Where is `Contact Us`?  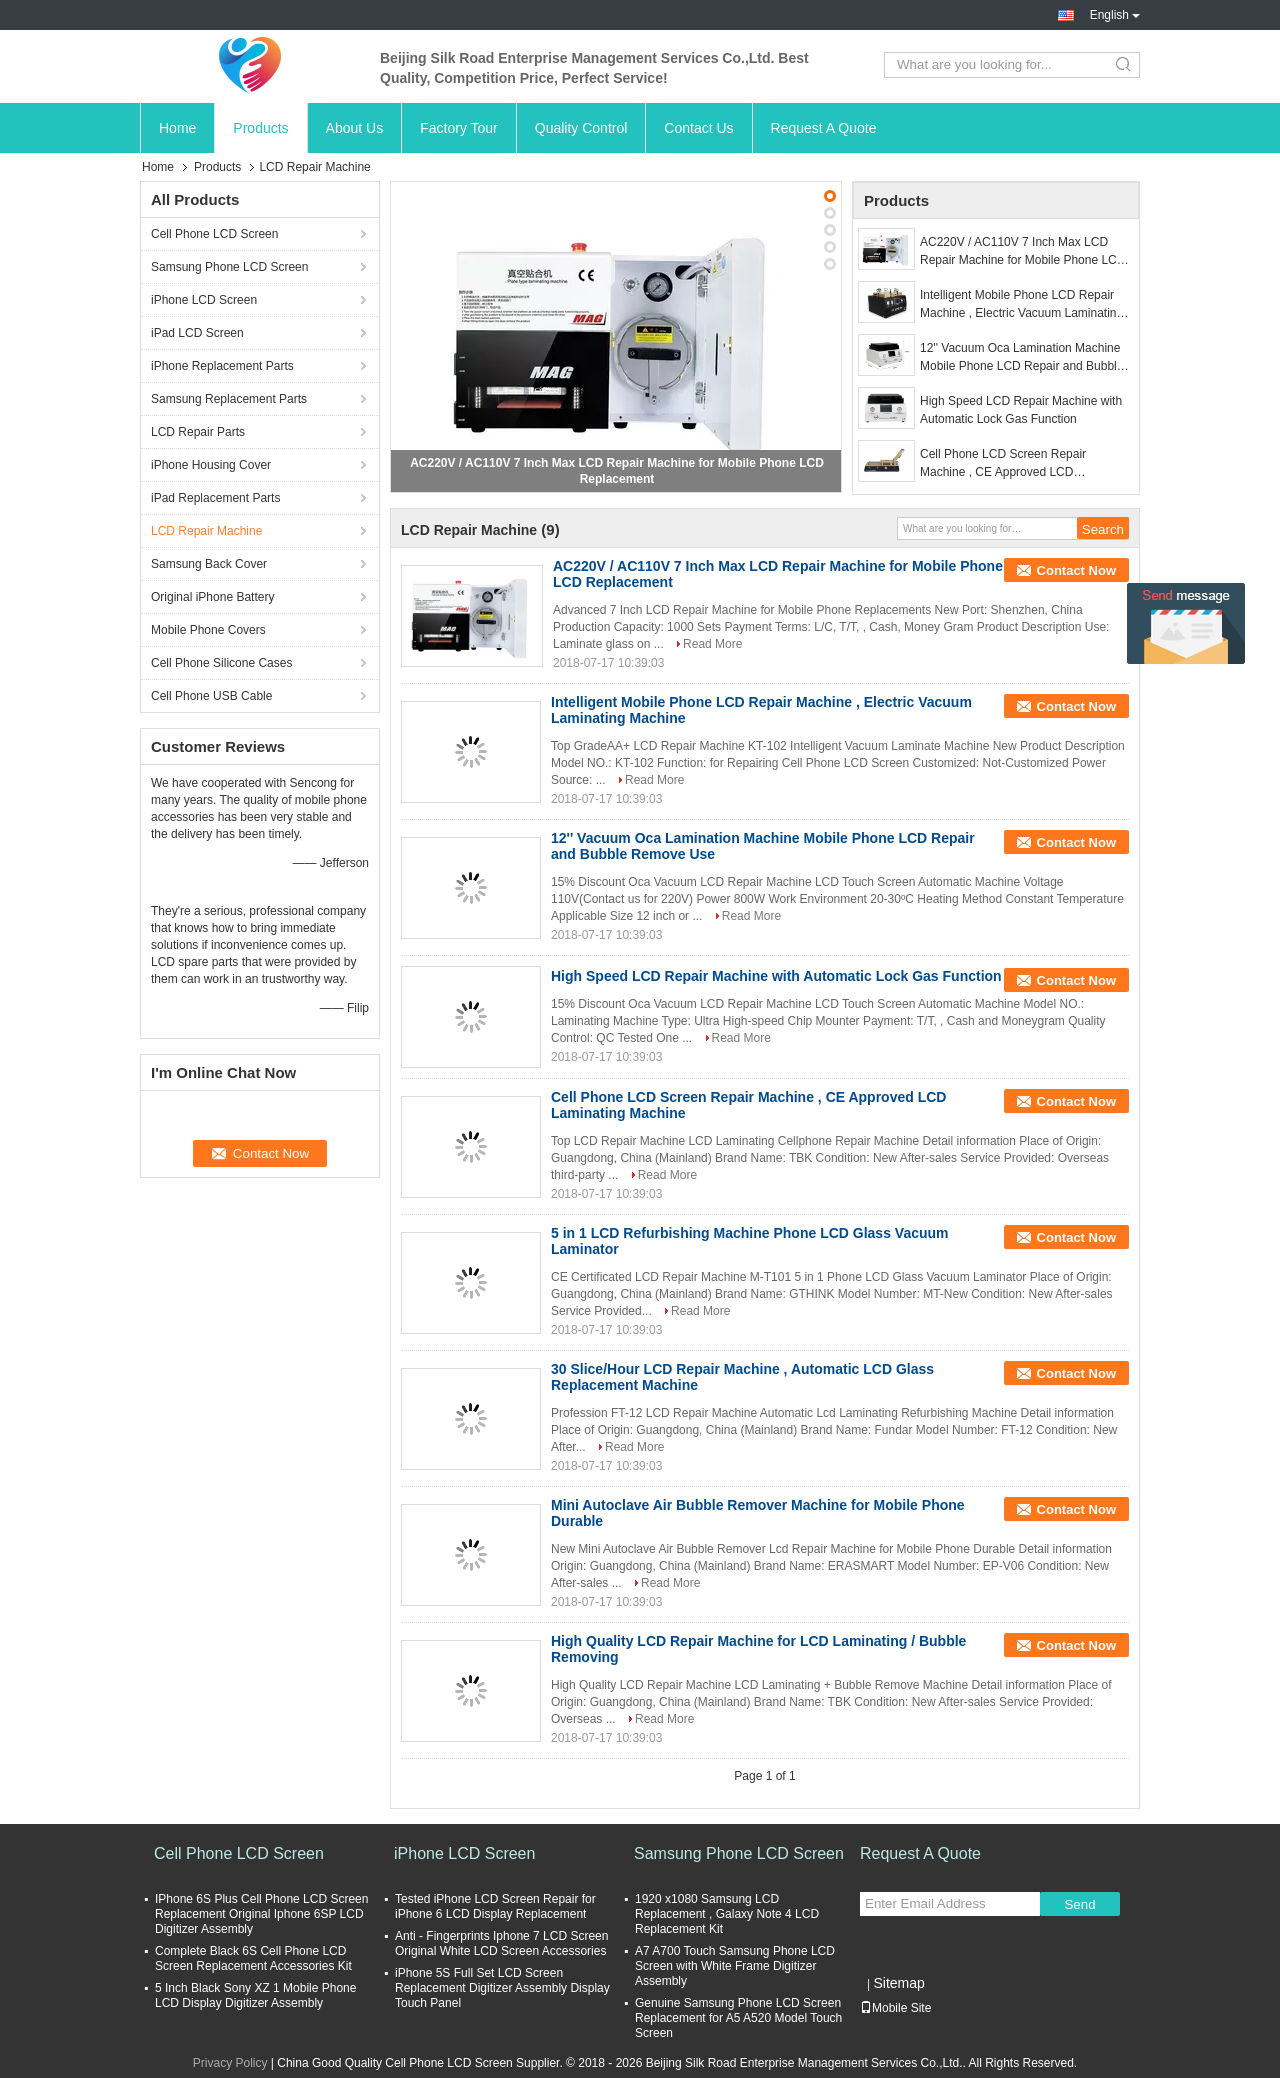 Contact Us is located at coordinates (698, 128).